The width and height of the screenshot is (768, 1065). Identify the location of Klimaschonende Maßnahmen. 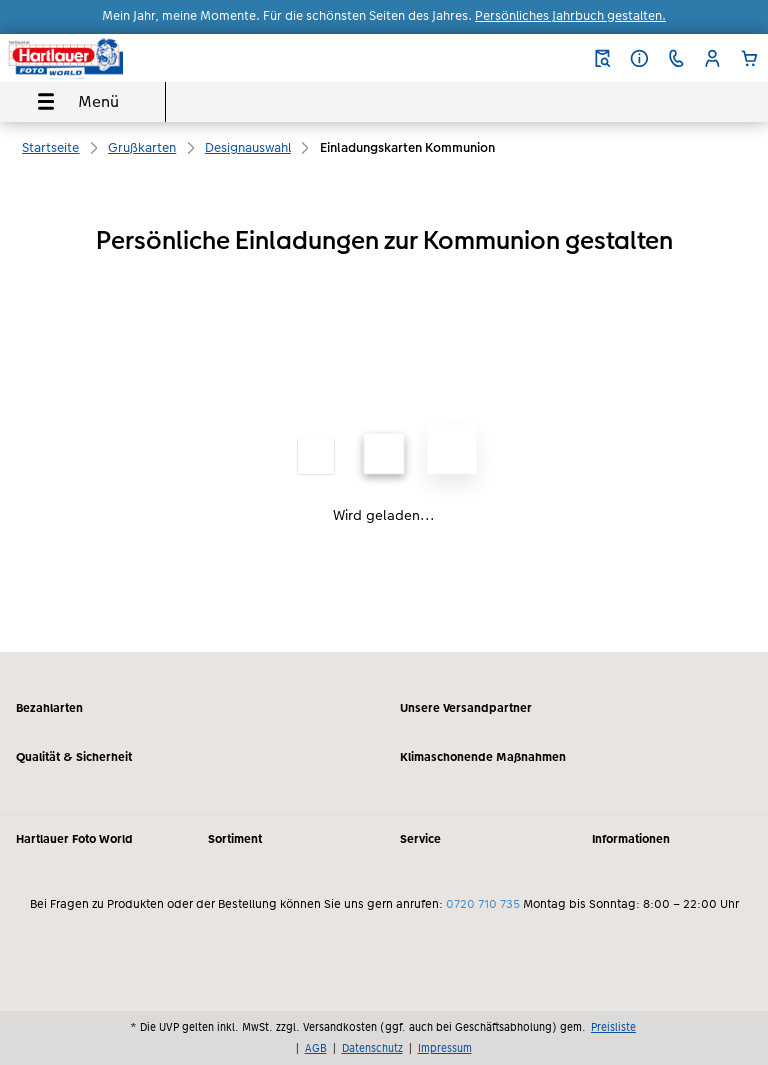
(483, 757).